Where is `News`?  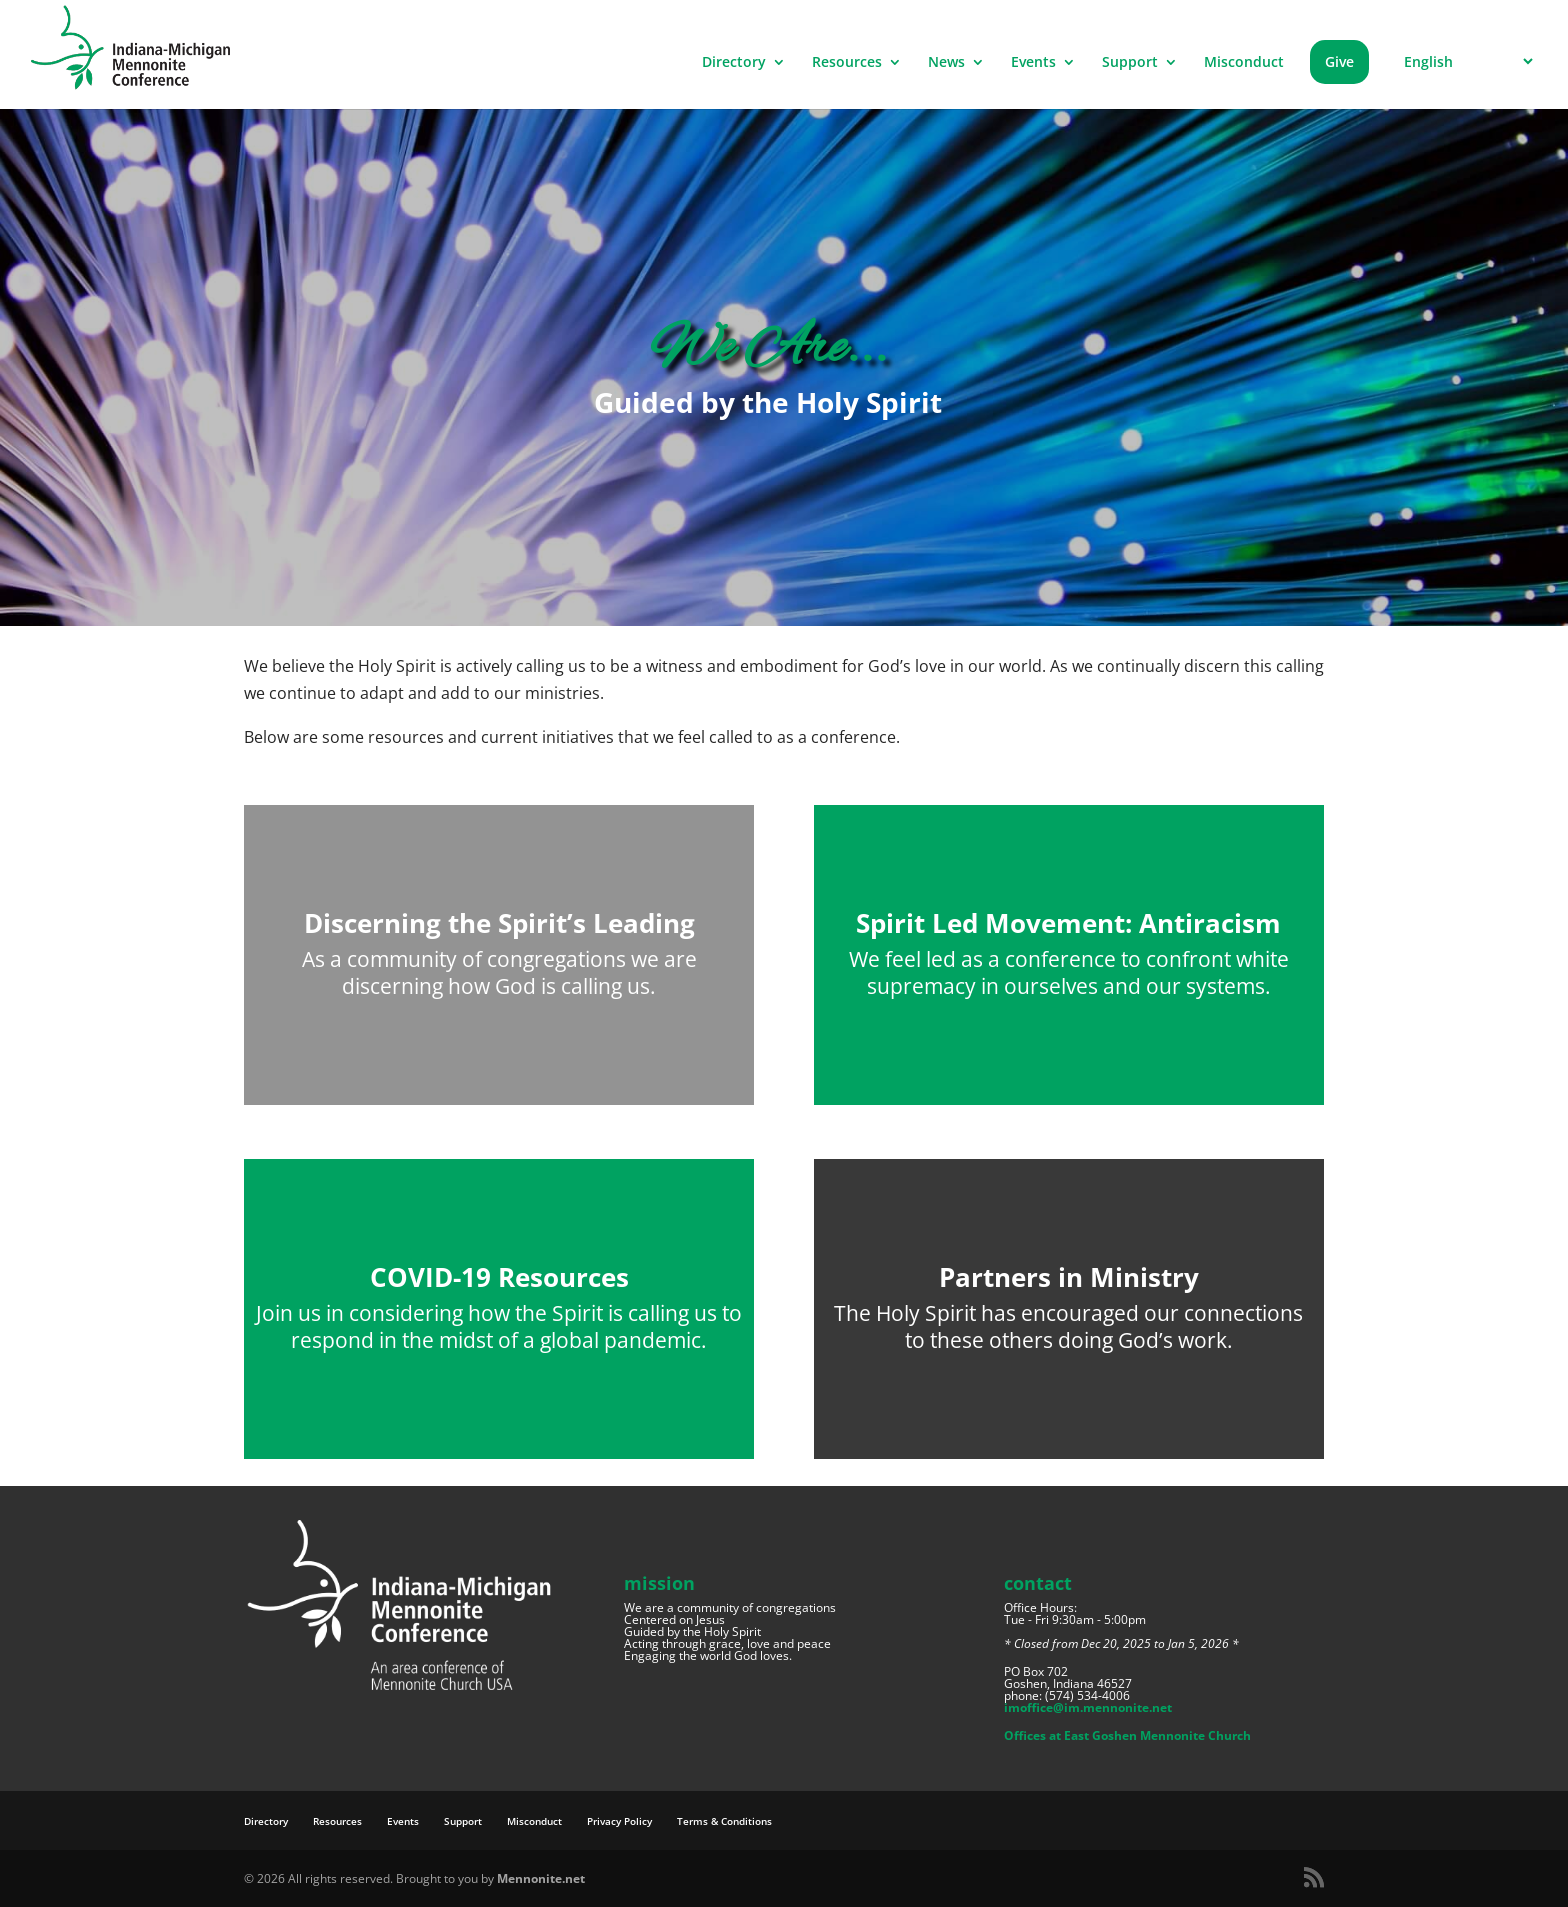 News is located at coordinates (946, 63).